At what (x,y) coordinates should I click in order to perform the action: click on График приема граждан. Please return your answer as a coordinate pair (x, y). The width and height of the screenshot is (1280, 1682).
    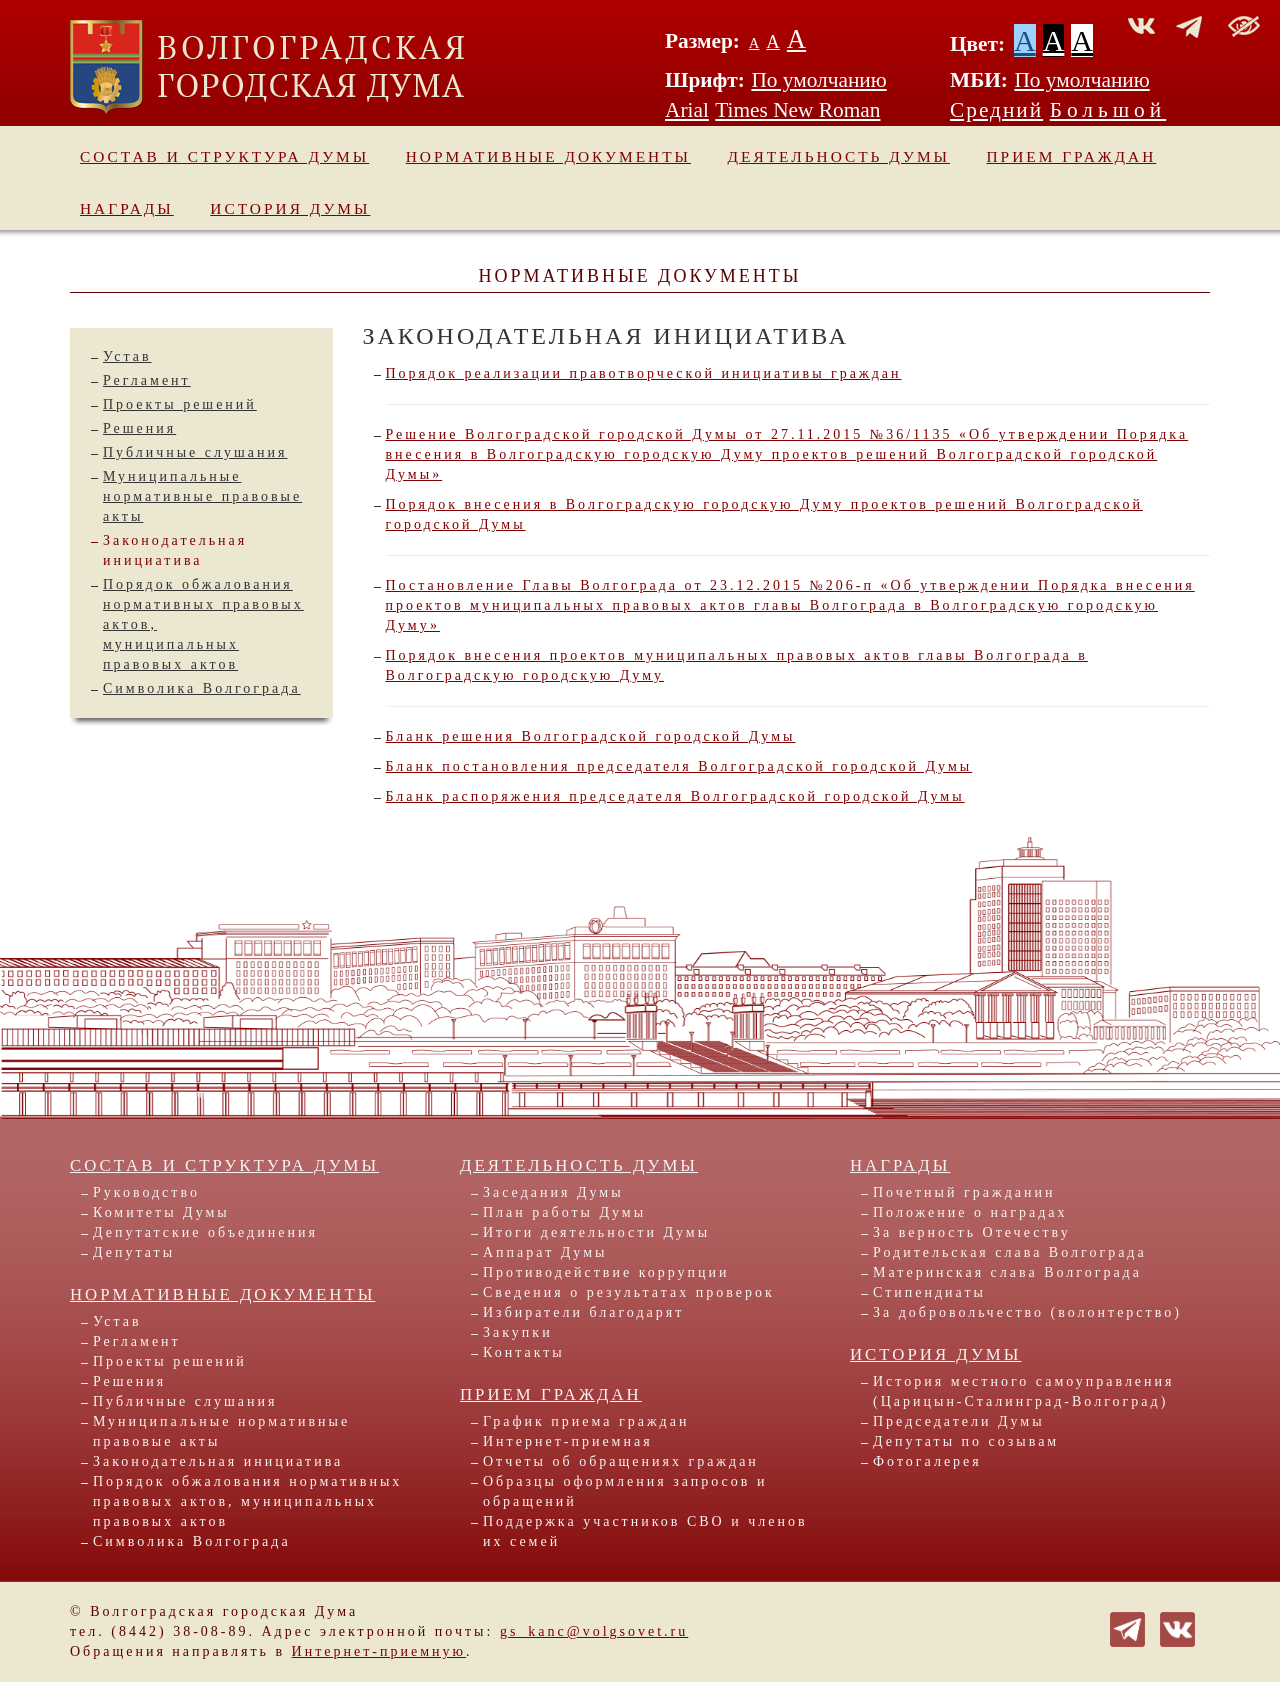
    Looking at the image, I should click on (586, 1421).